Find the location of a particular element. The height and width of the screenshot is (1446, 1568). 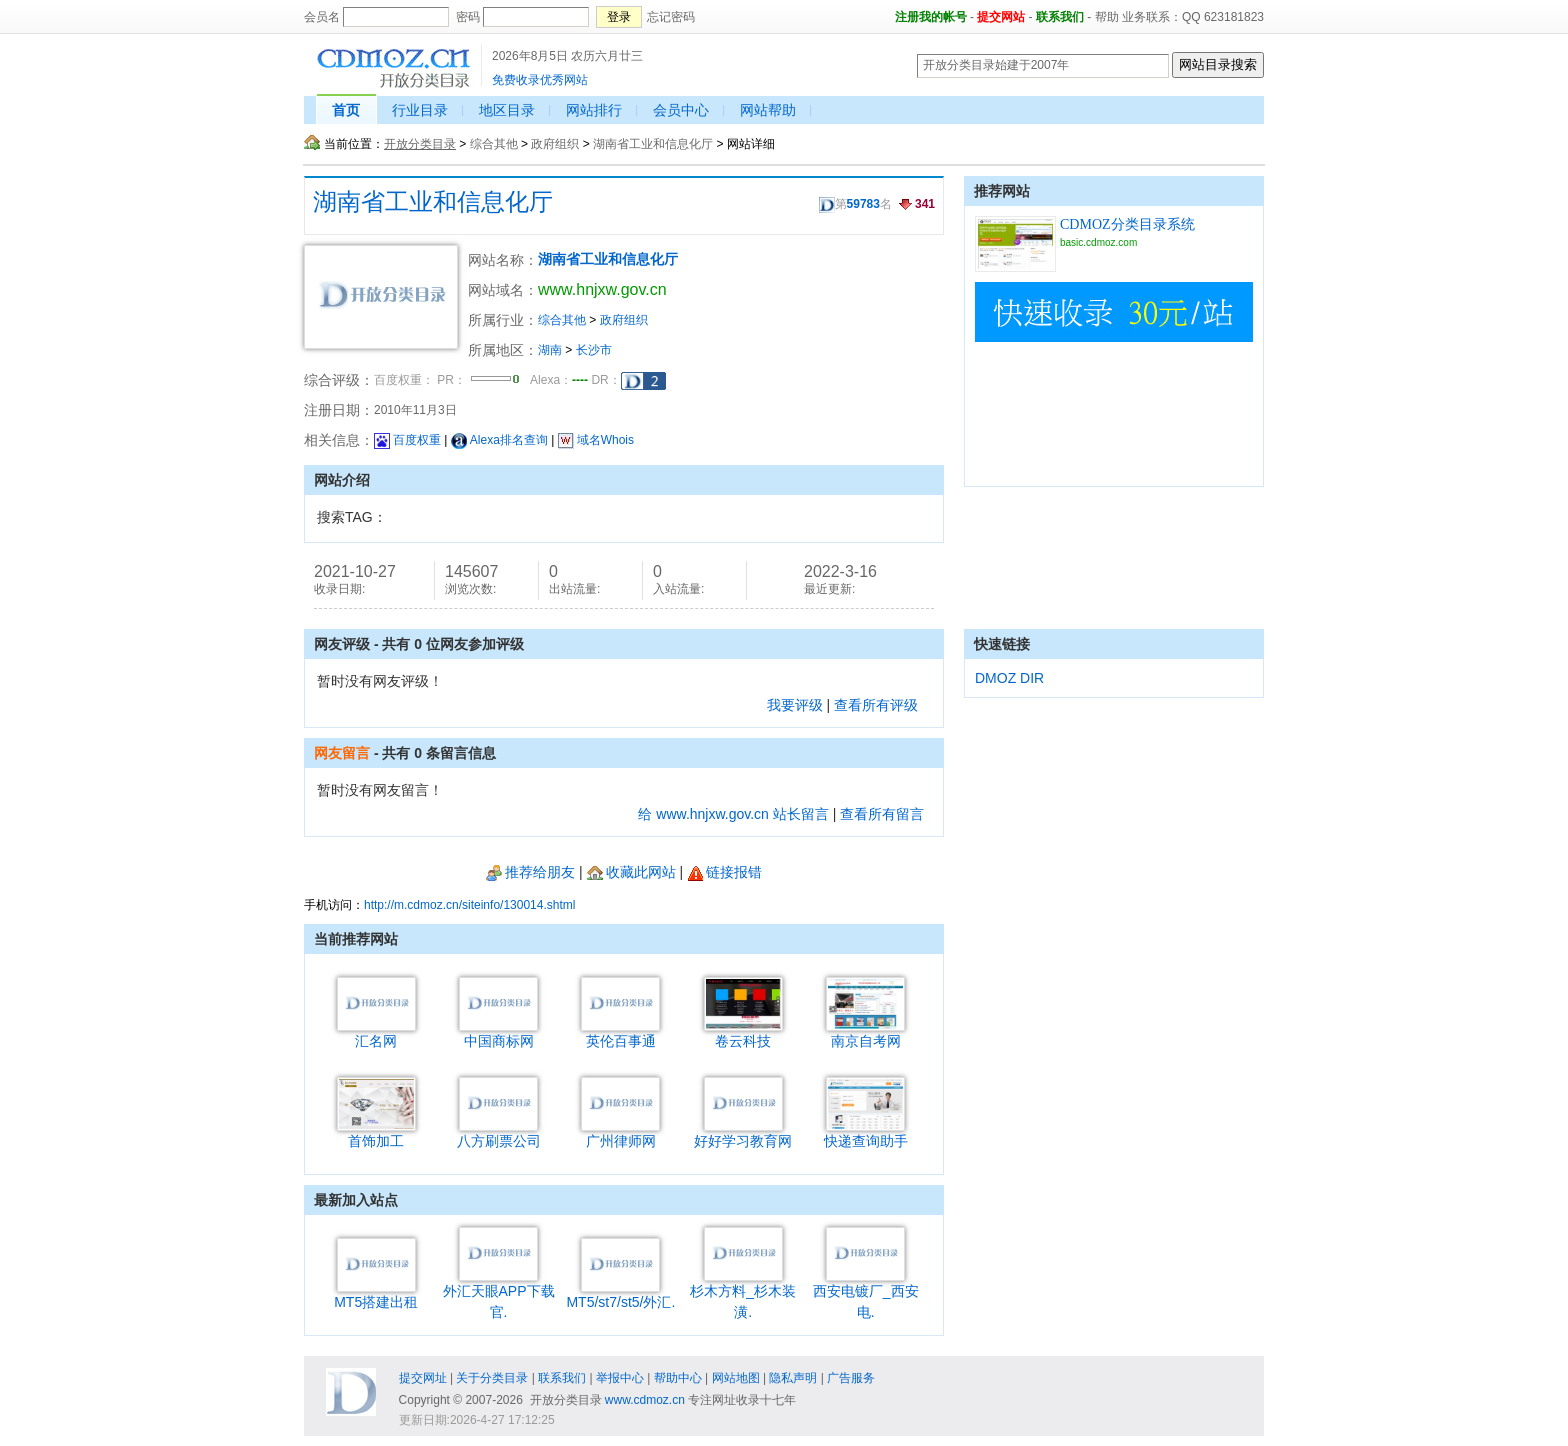

网站排行 is located at coordinates (594, 110).